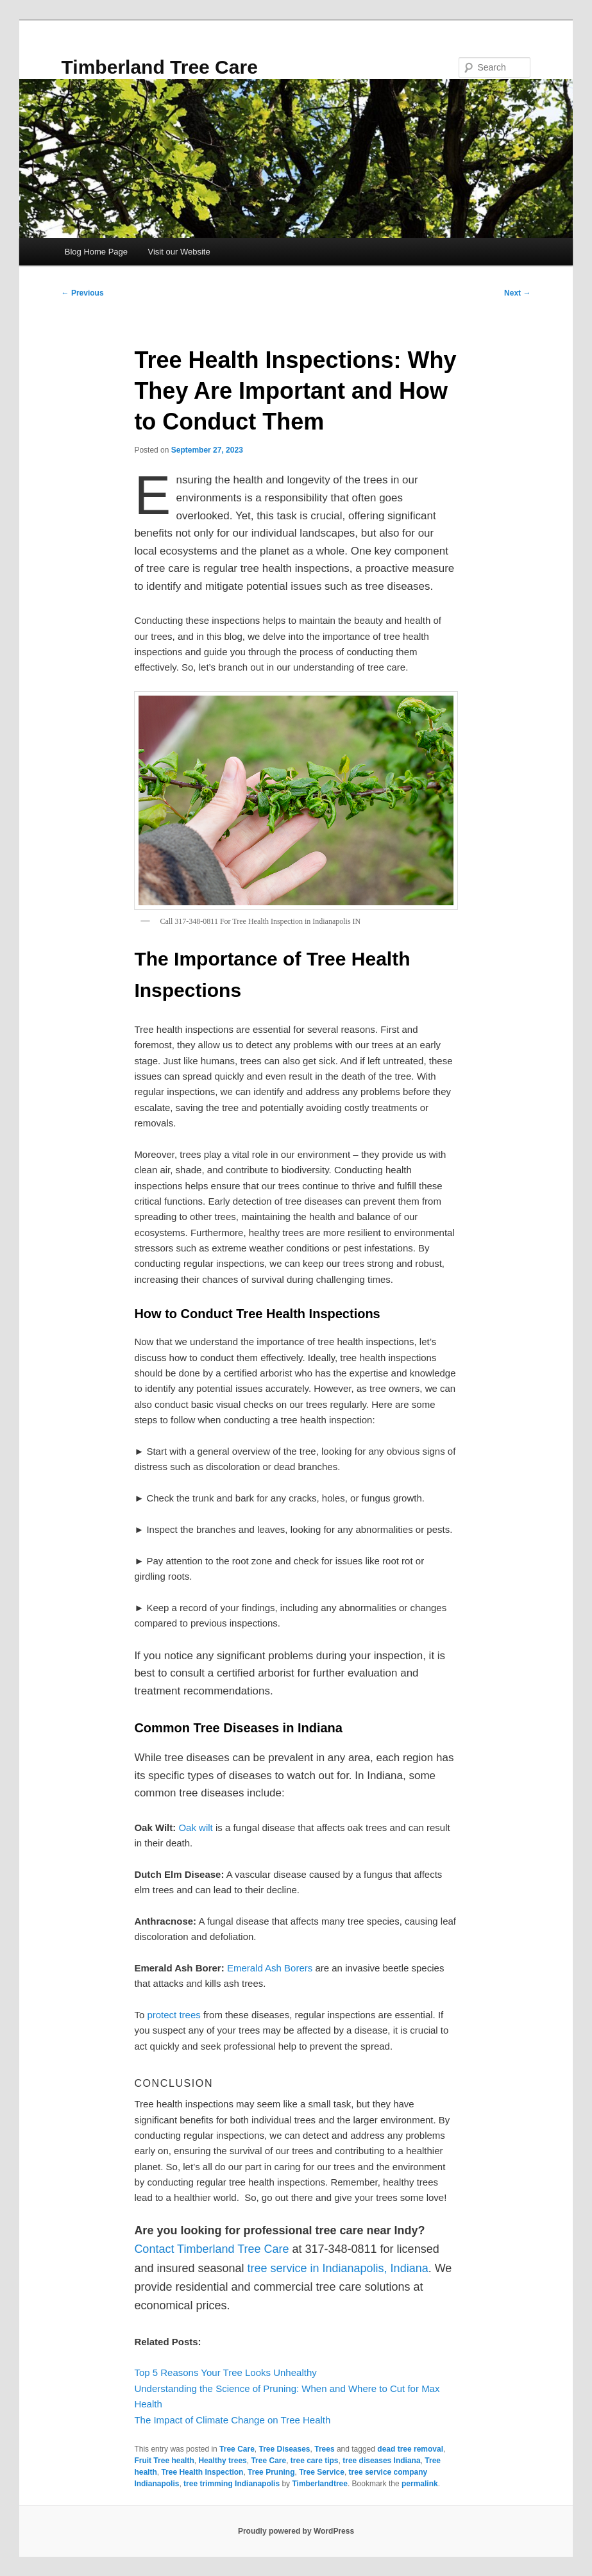 The image size is (592, 2576). What do you see at coordinates (338, 2268) in the screenshot?
I see `tree service in Indianapolis, Indiana` at bounding box center [338, 2268].